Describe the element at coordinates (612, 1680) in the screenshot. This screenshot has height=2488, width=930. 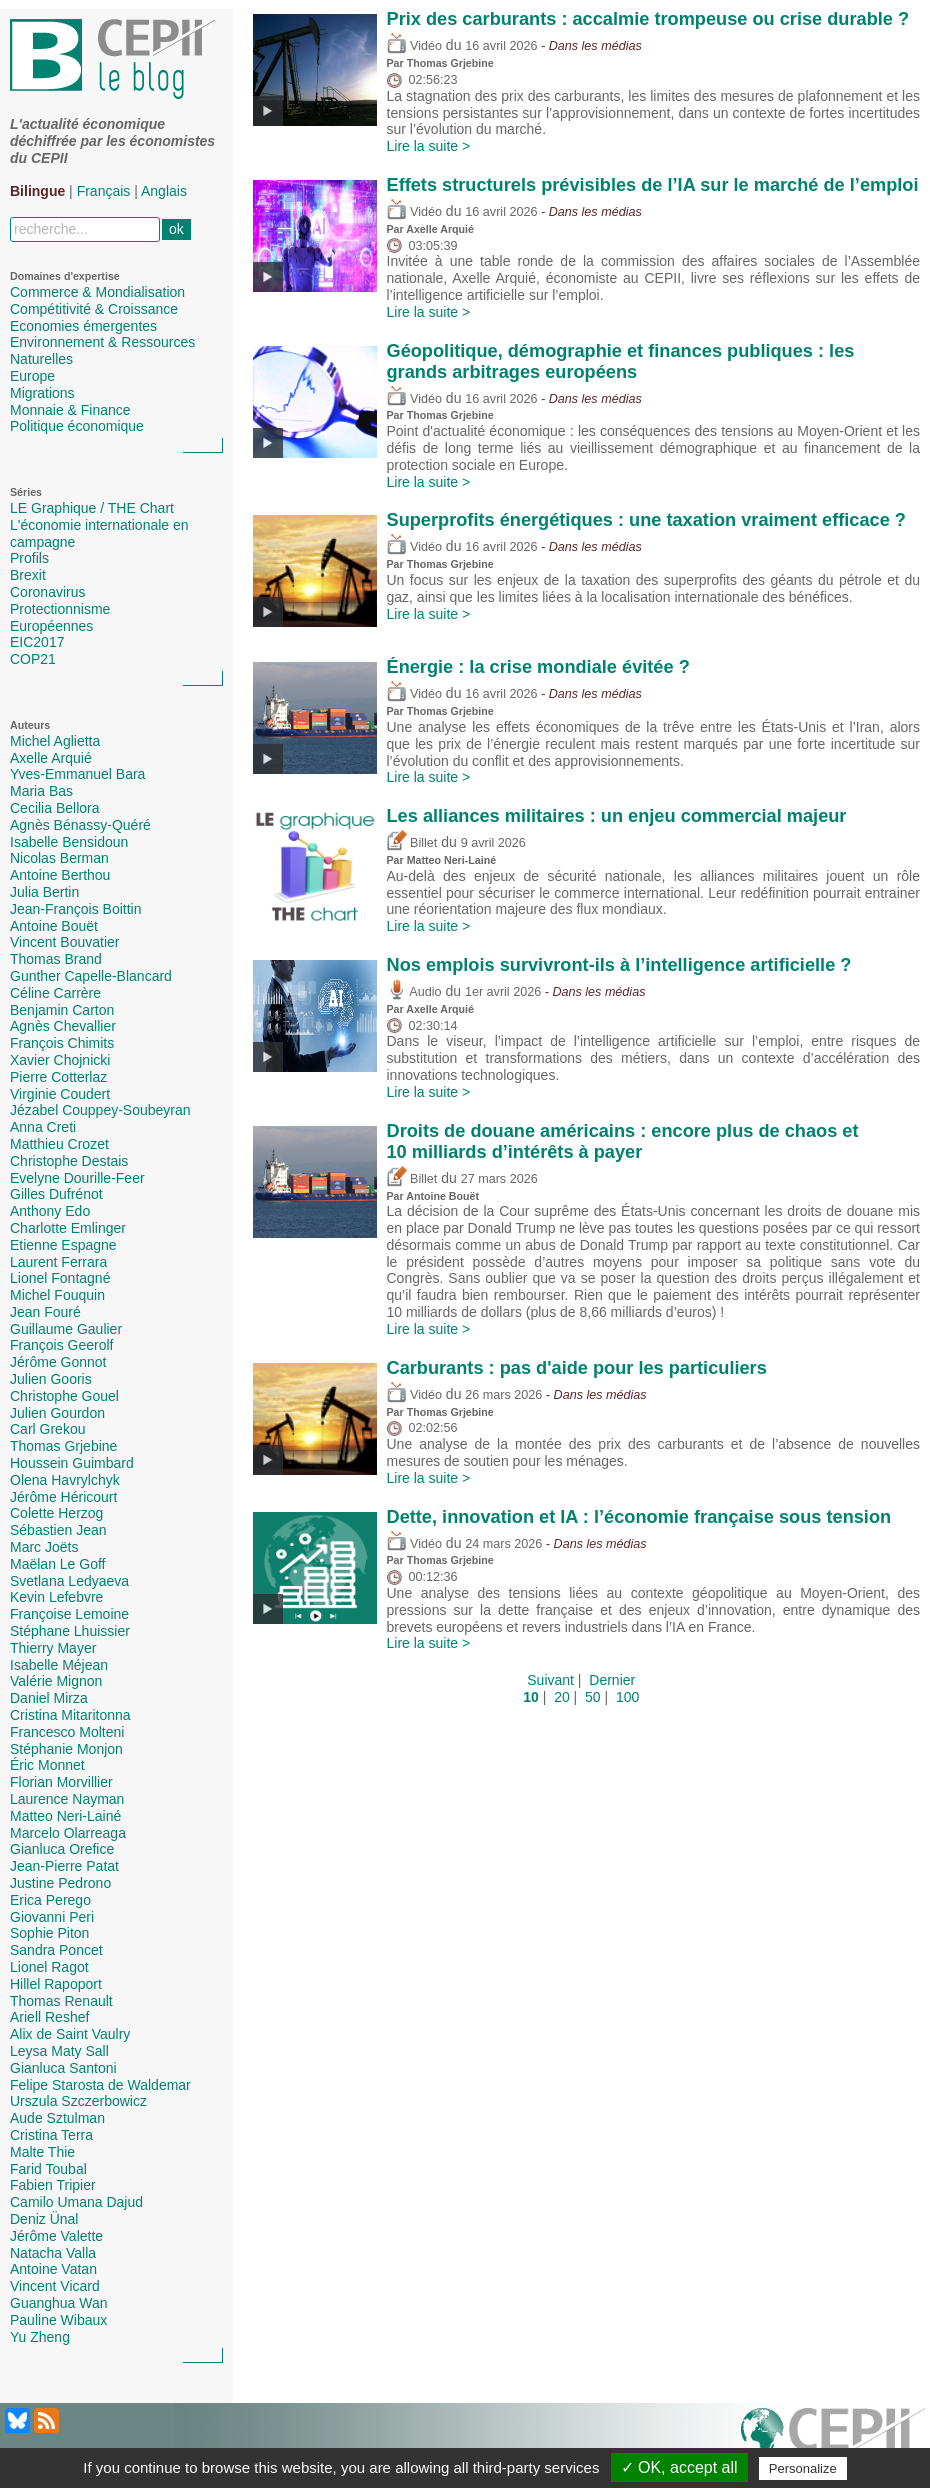
I see `Dernier` at that location.